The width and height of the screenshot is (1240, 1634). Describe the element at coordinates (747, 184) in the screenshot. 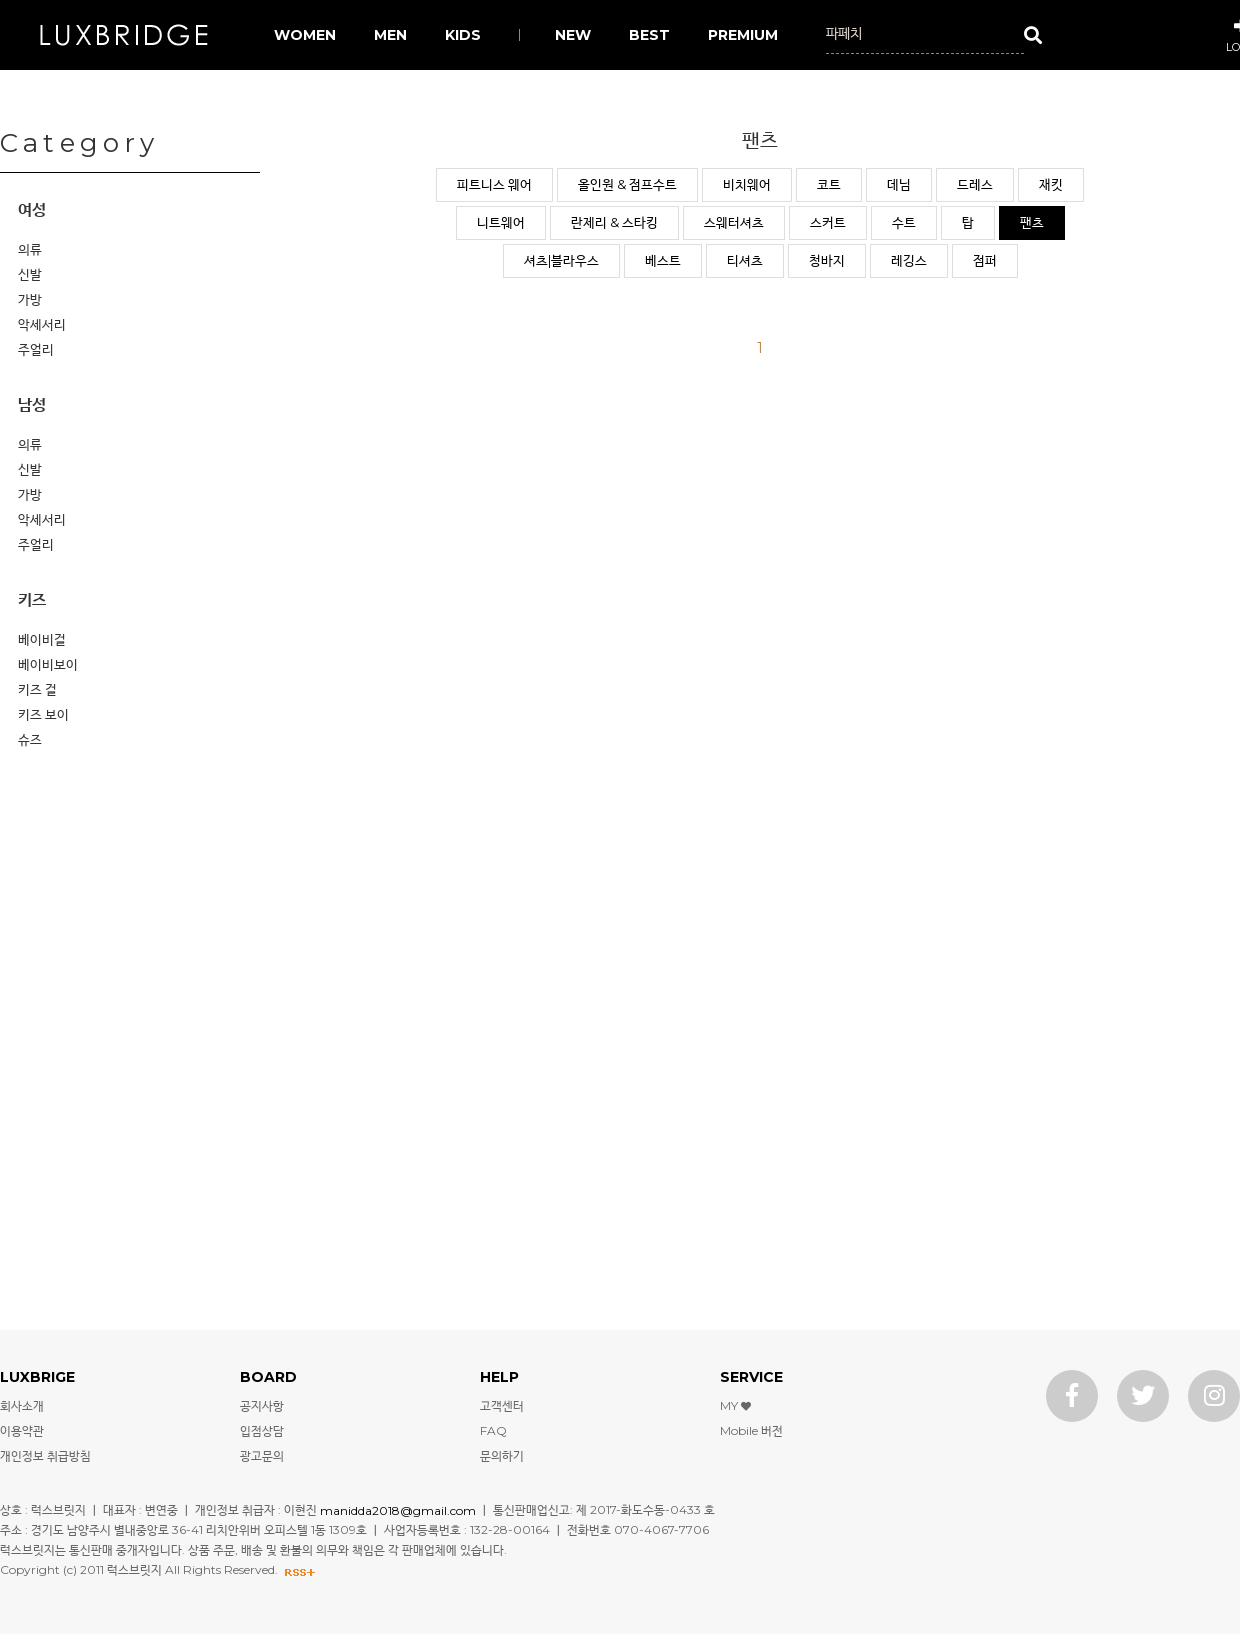

I see `비치웨어` at that location.